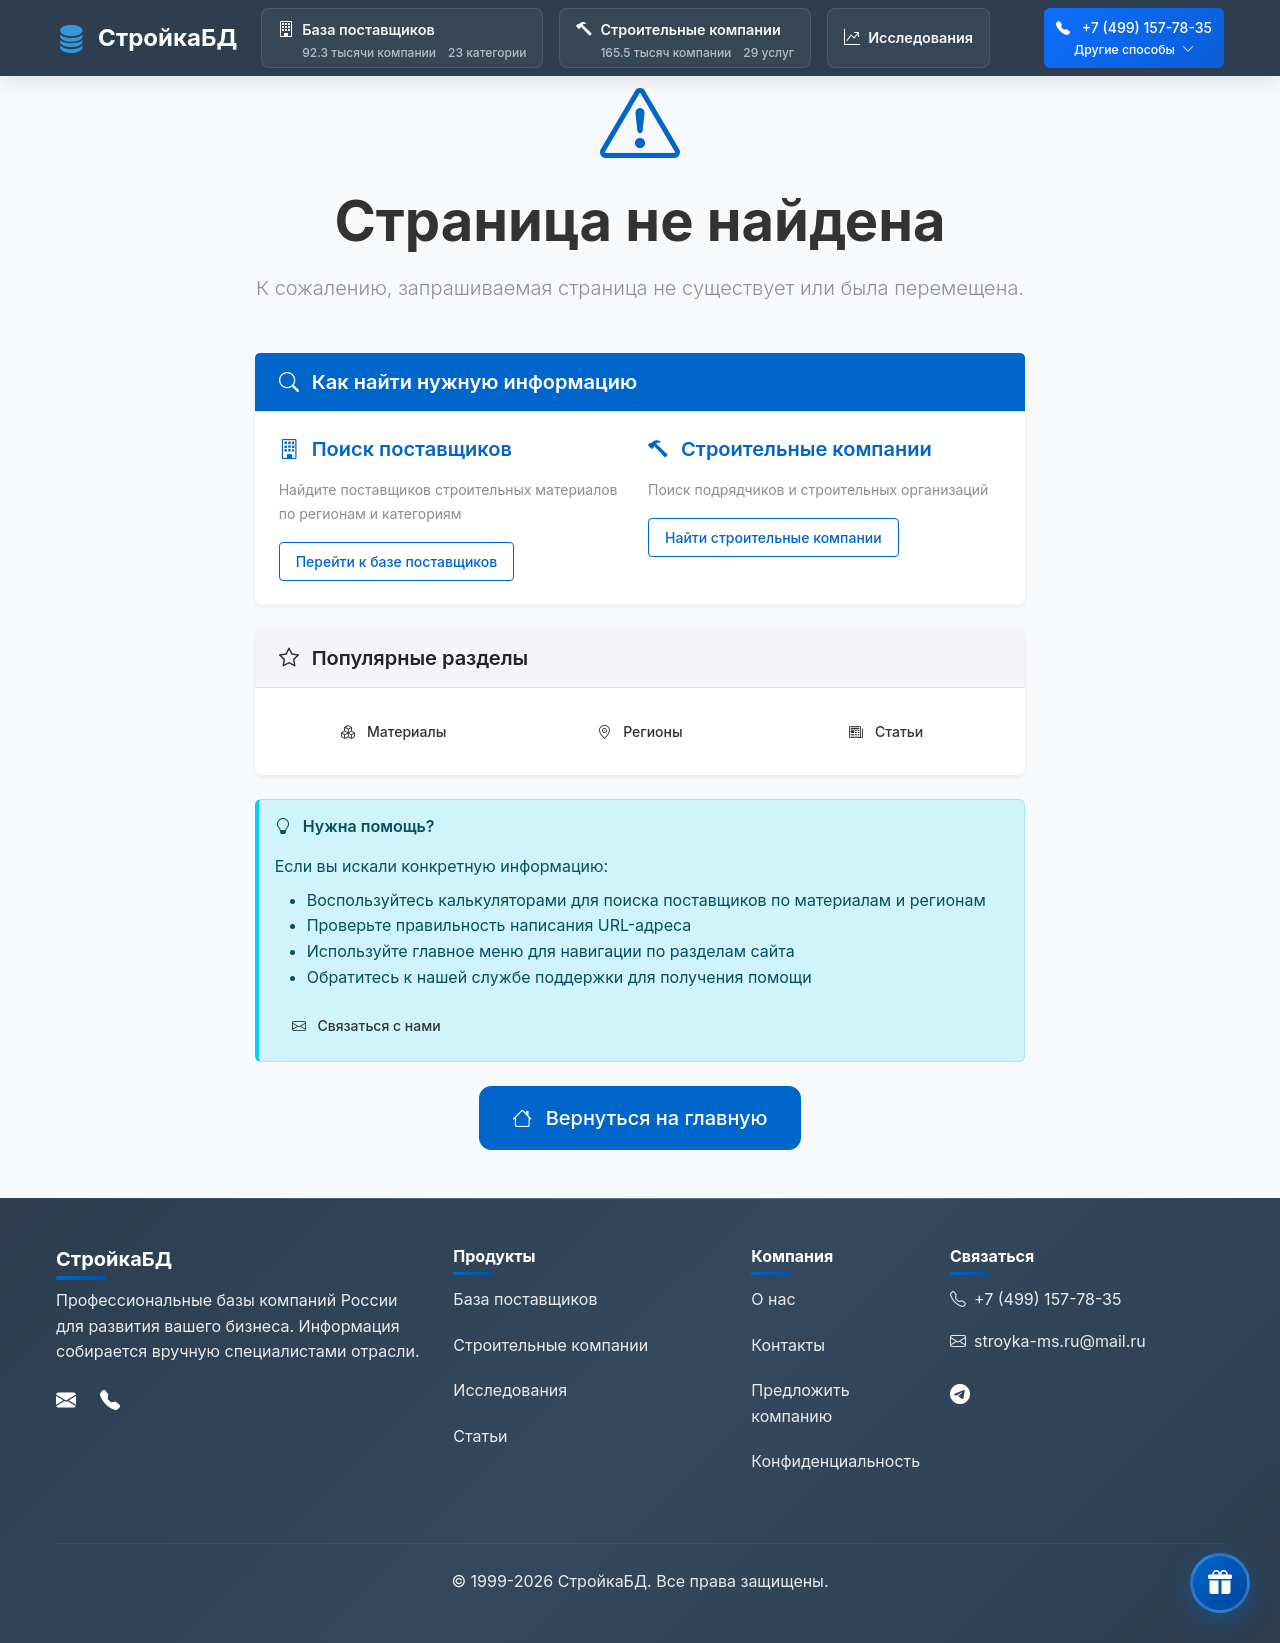 The width and height of the screenshot is (1280, 1643). I want to click on Регионы, so click(639, 731).